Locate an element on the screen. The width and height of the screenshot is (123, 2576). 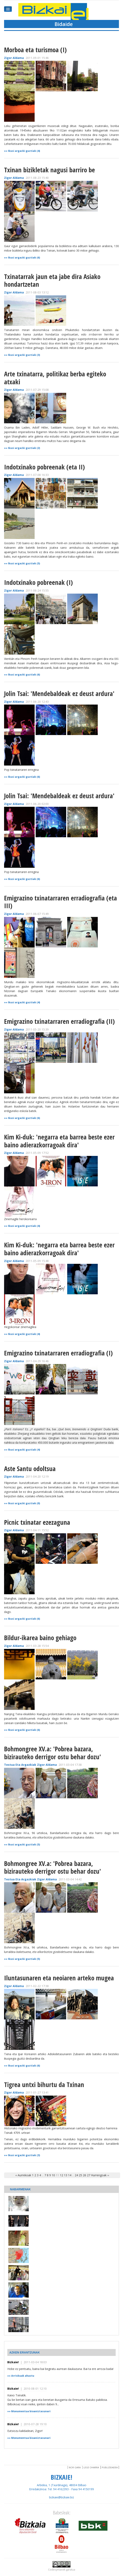
12 is located at coordinates (61, 2175).